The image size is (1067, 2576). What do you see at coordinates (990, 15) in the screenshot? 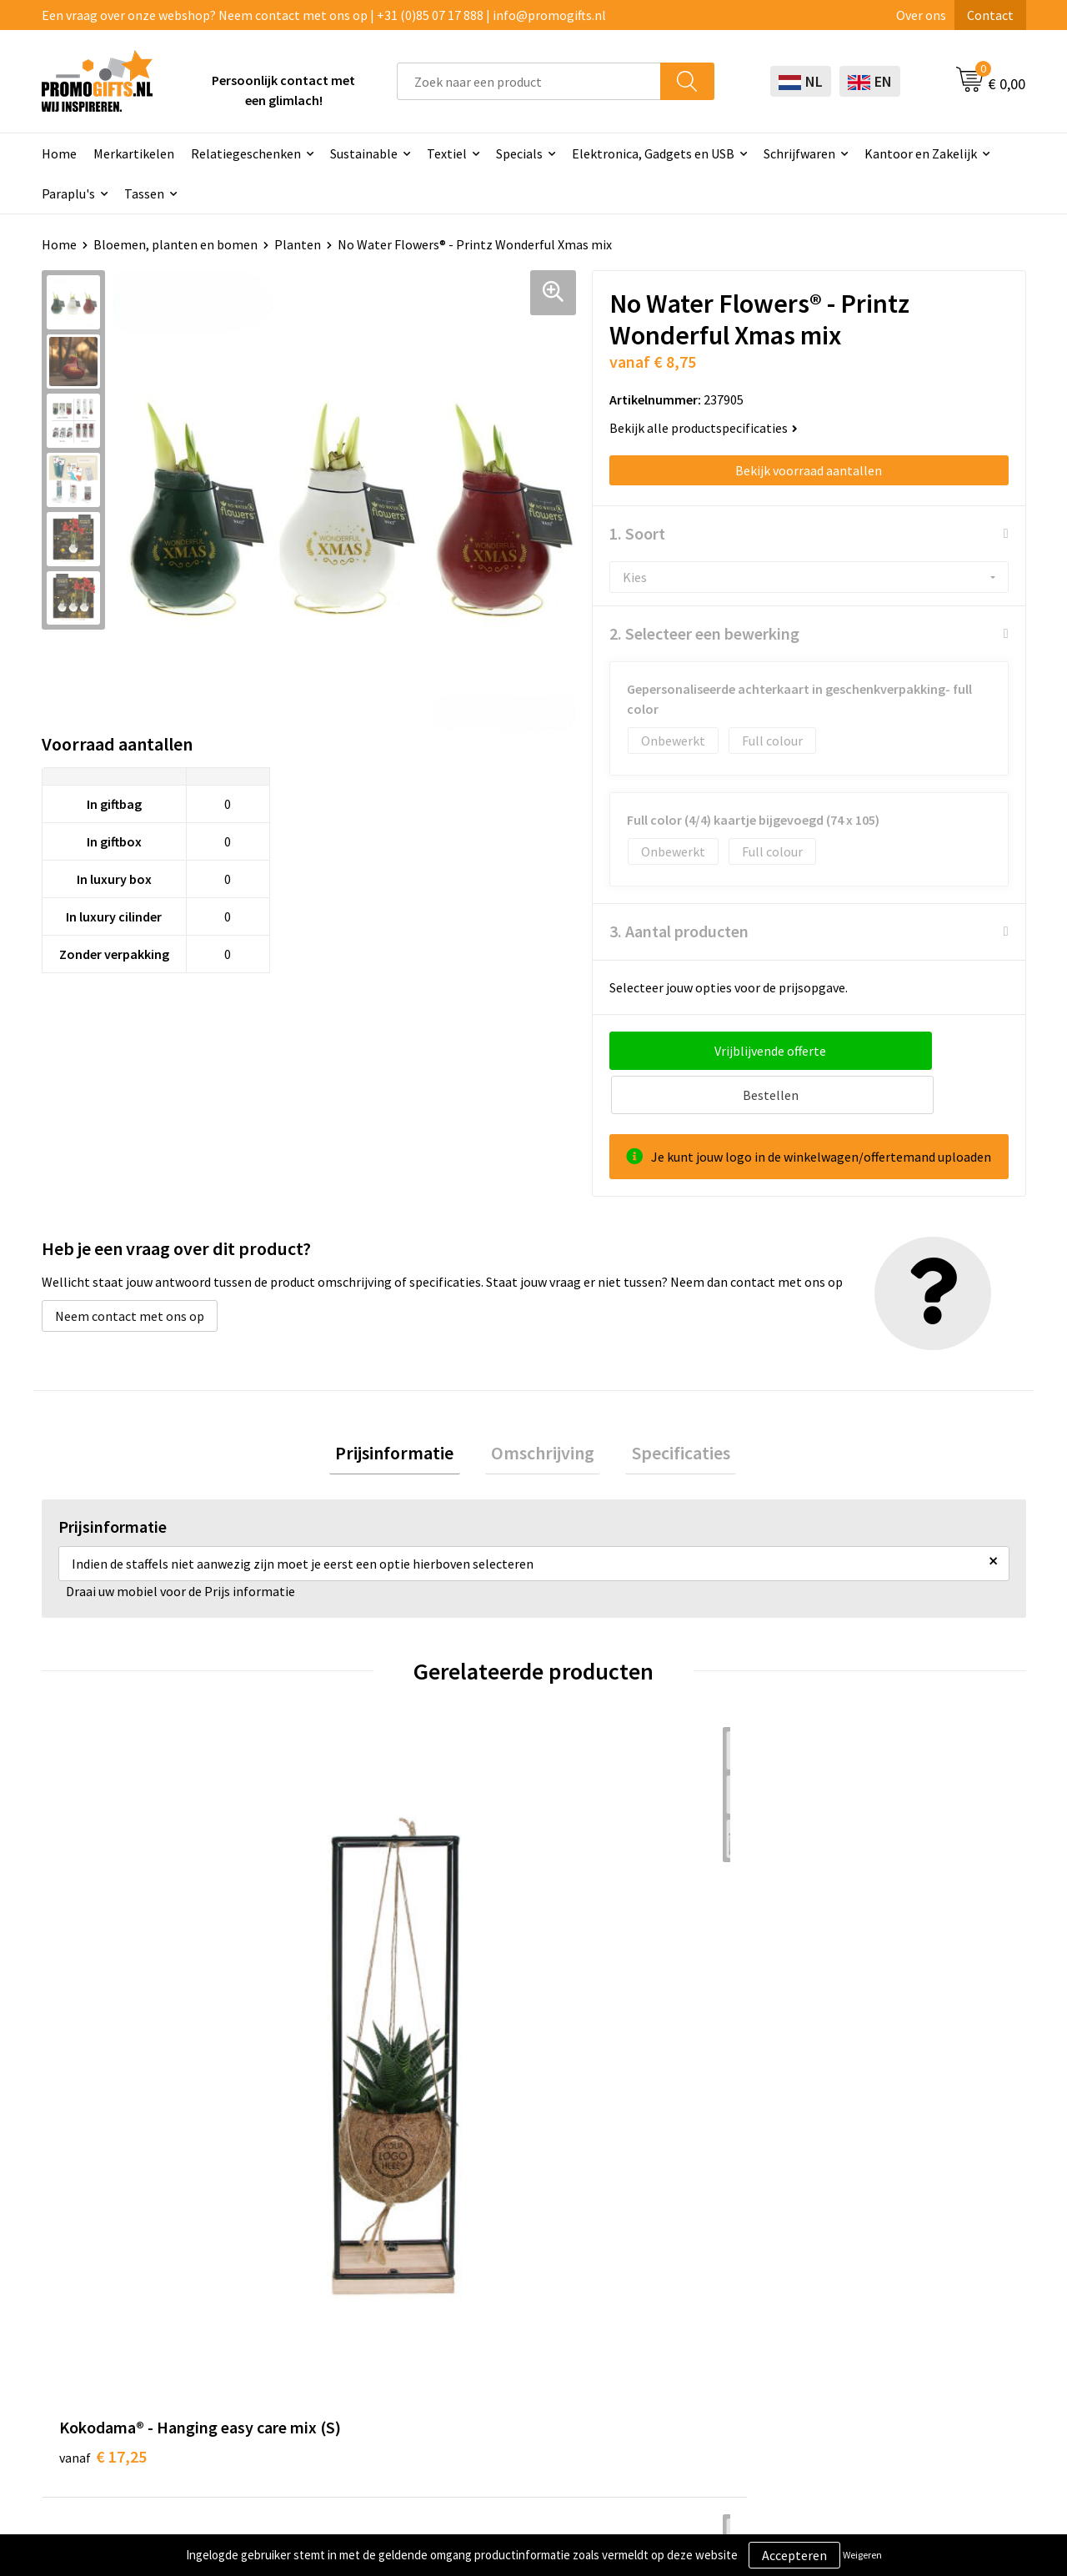
I see `Contact` at bounding box center [990, 15].